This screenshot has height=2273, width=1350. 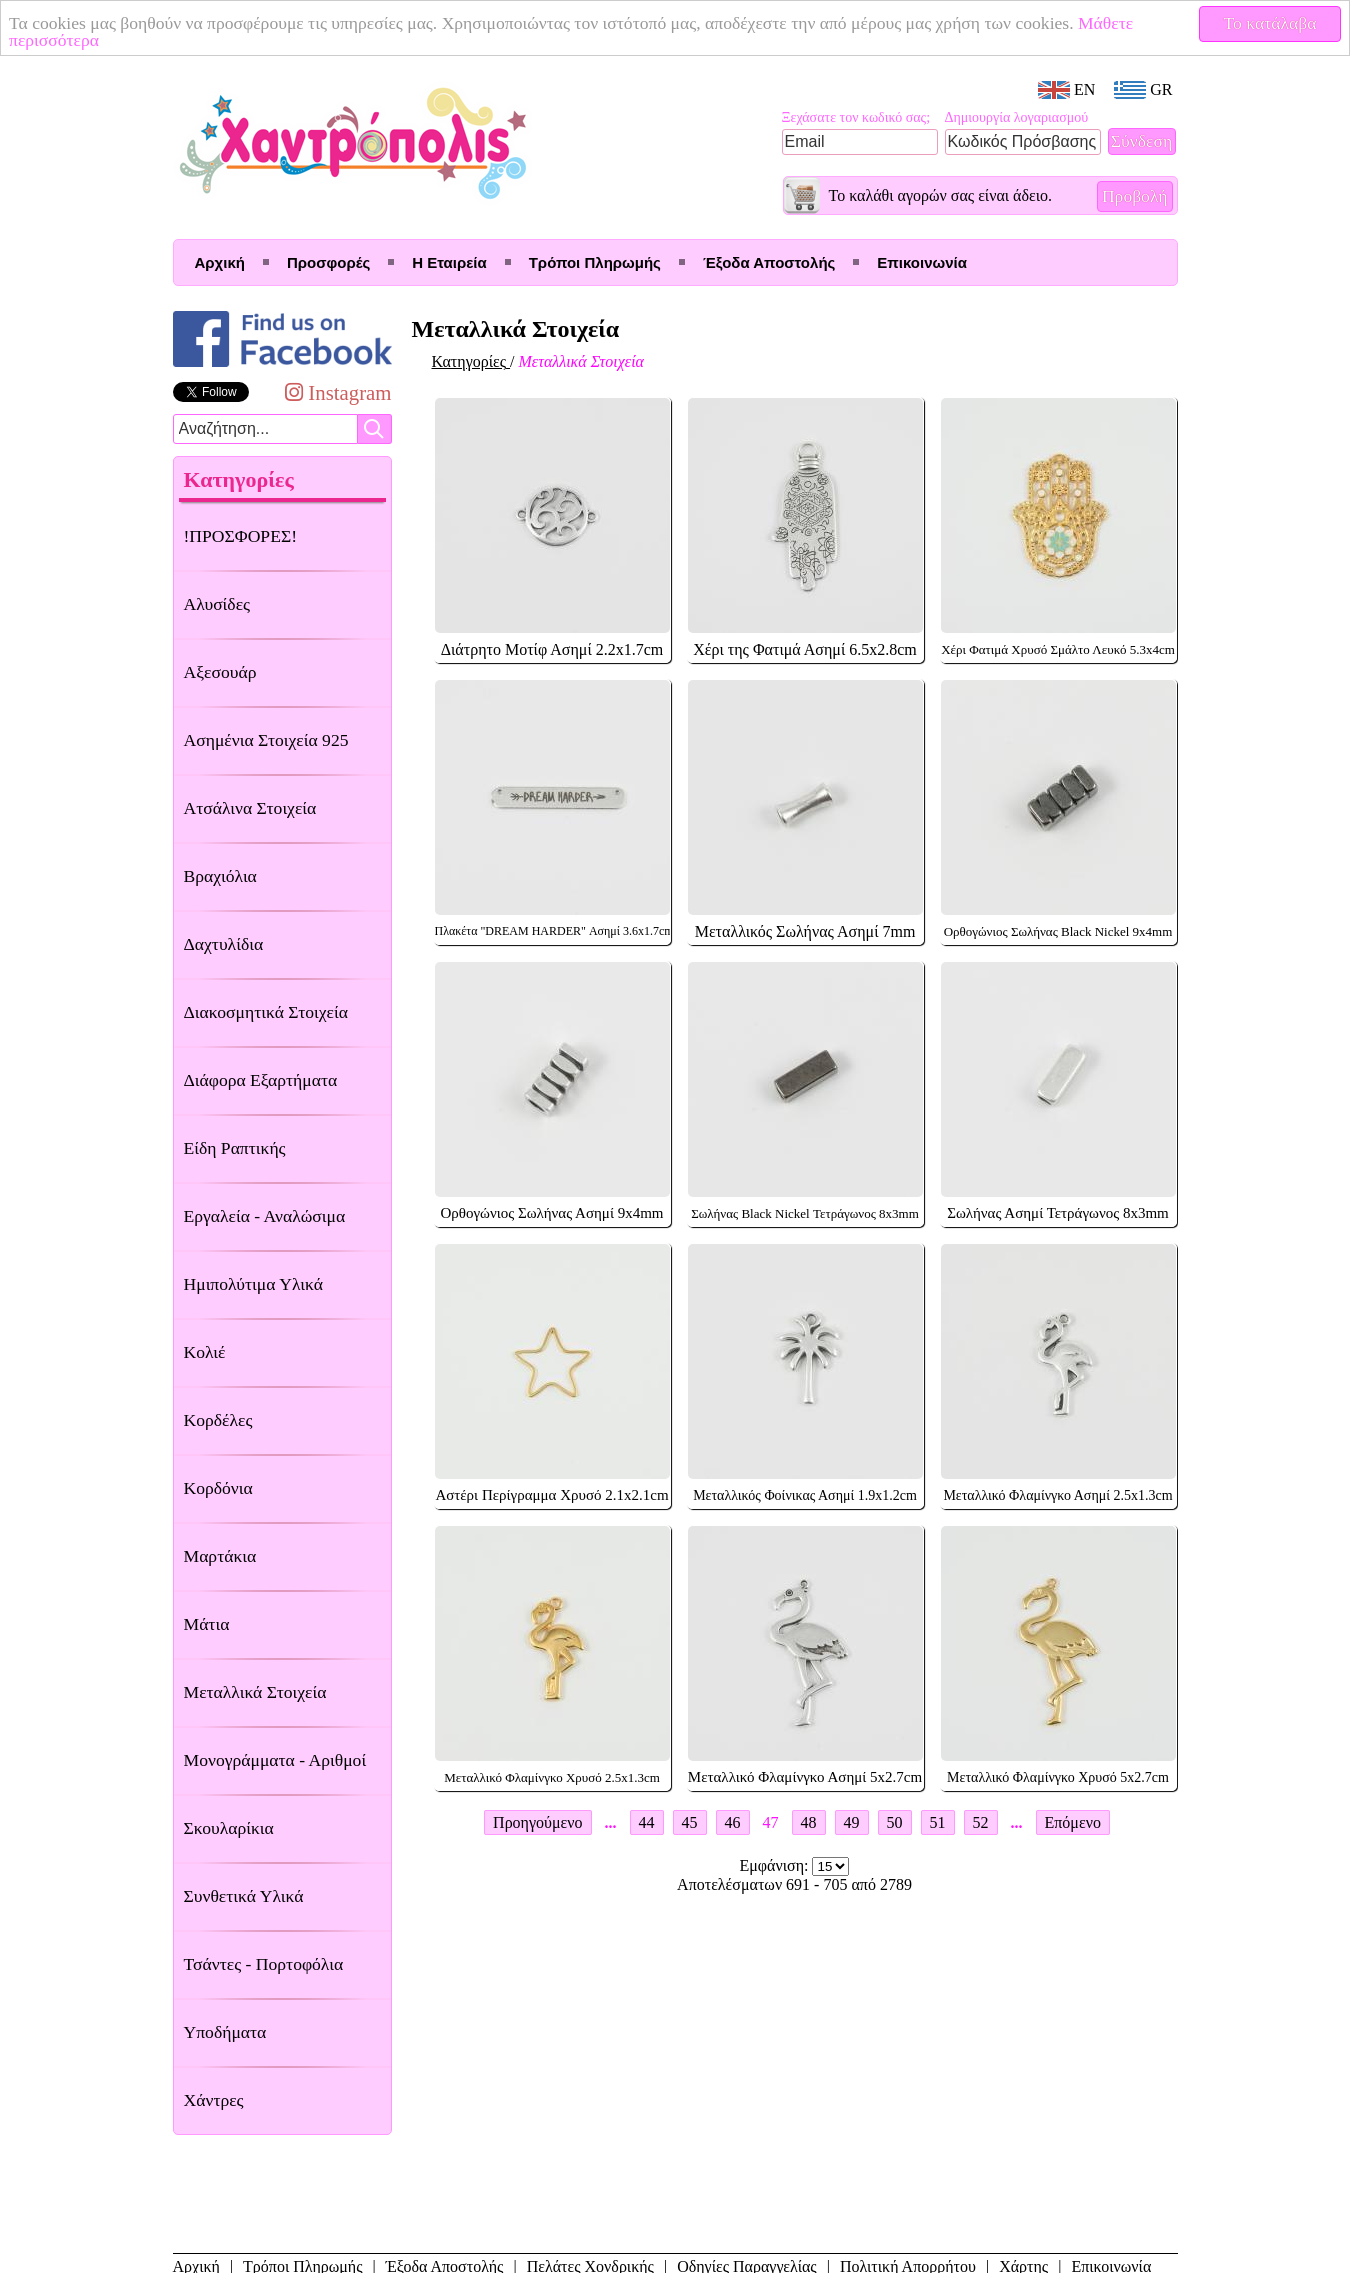 What do you see at coordinates (220, 1556) in the screenshot?
I see `Μαρτάκια` at bounding box center [220, 1556].